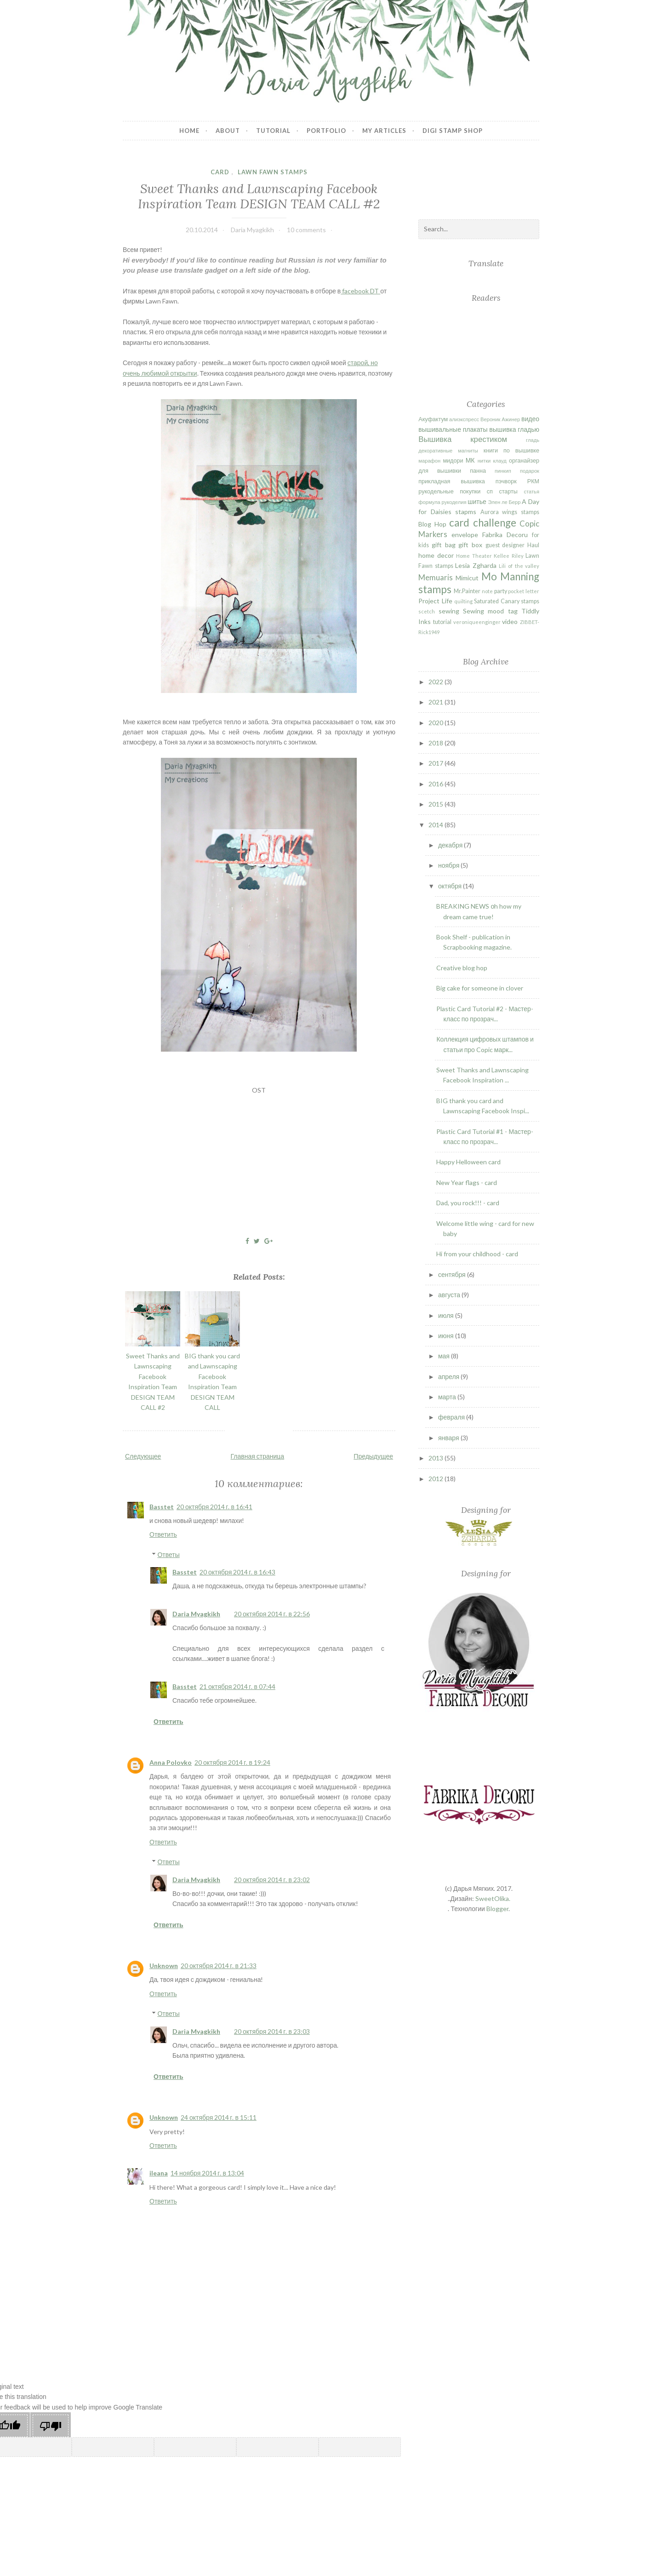 This screenshot has width=662, height=2576. Describe the element at coordinates (447, 1397) in the screenshot. I see `марта` at that location.